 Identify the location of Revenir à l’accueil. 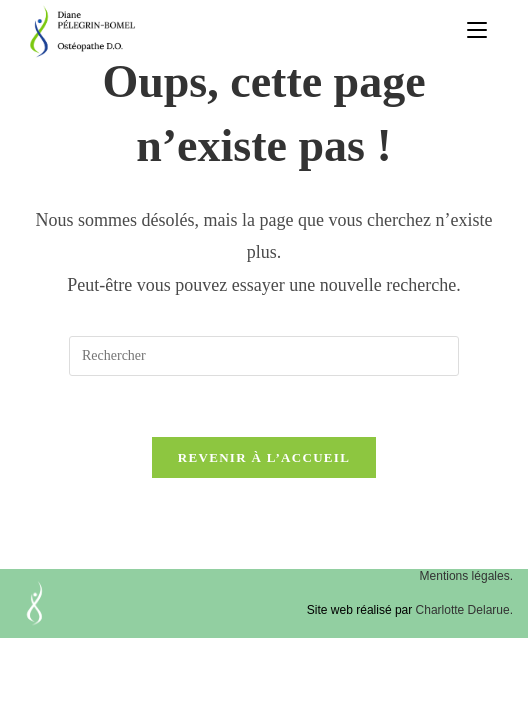
(264, 457).